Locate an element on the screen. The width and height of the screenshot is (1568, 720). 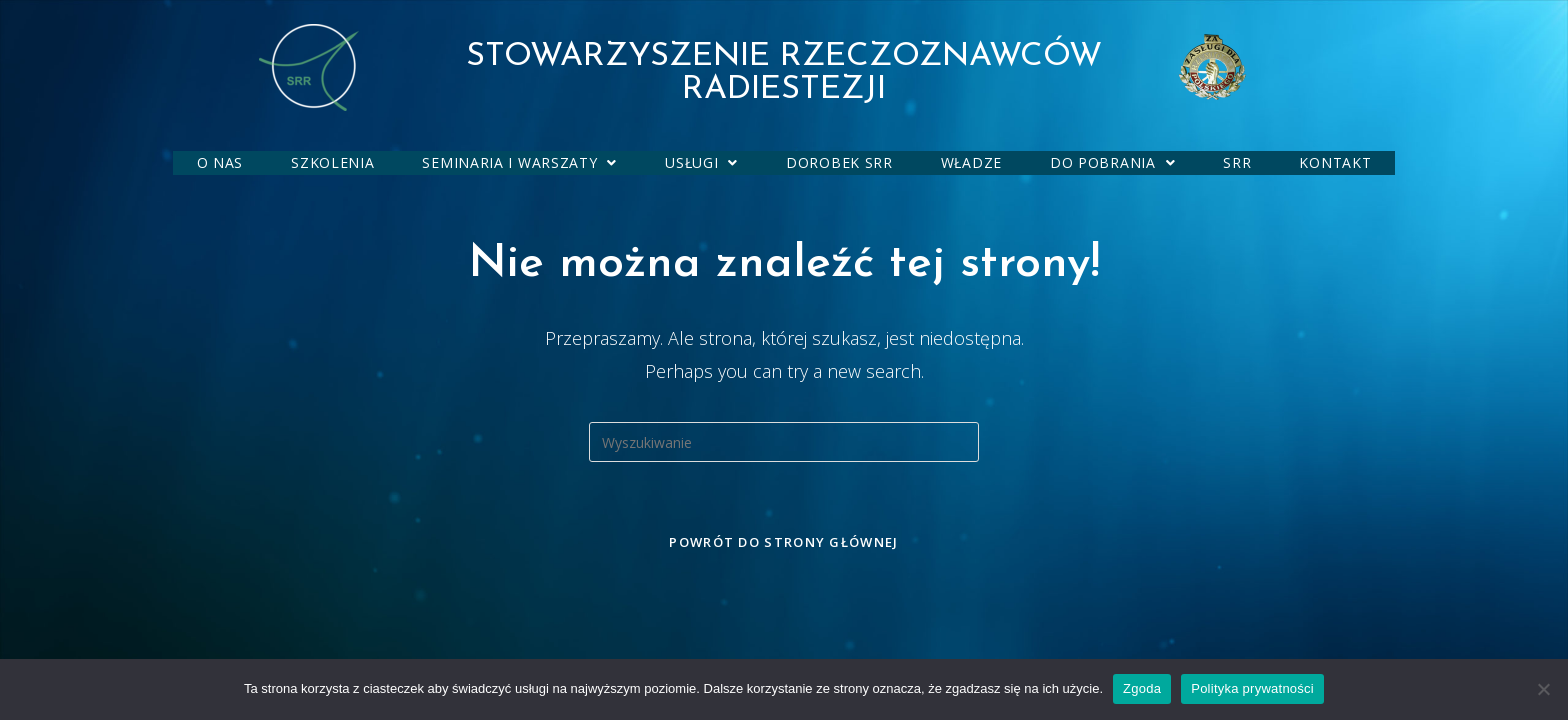
SZKOLENIA is located at coordinates (332, 162).